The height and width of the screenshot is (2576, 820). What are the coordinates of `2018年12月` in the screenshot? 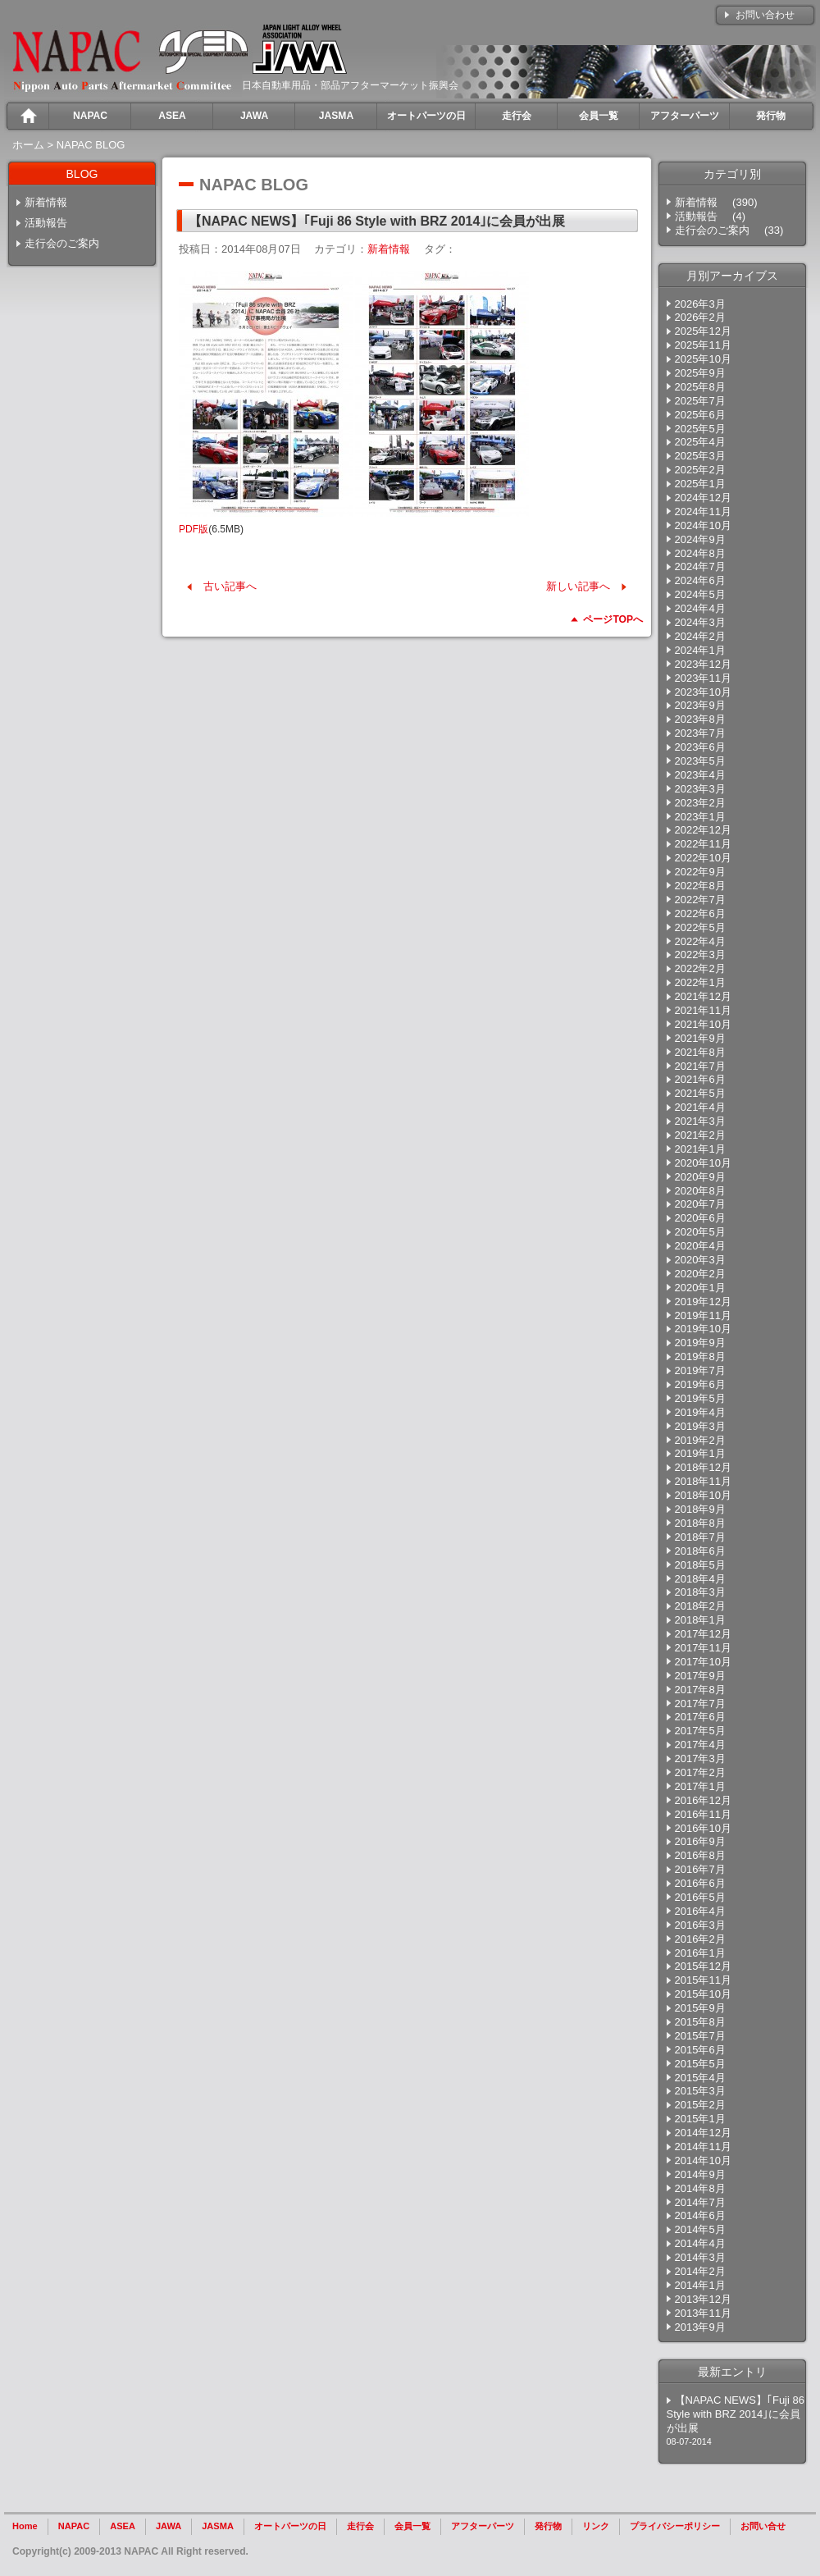 It's located at (703, 1467).